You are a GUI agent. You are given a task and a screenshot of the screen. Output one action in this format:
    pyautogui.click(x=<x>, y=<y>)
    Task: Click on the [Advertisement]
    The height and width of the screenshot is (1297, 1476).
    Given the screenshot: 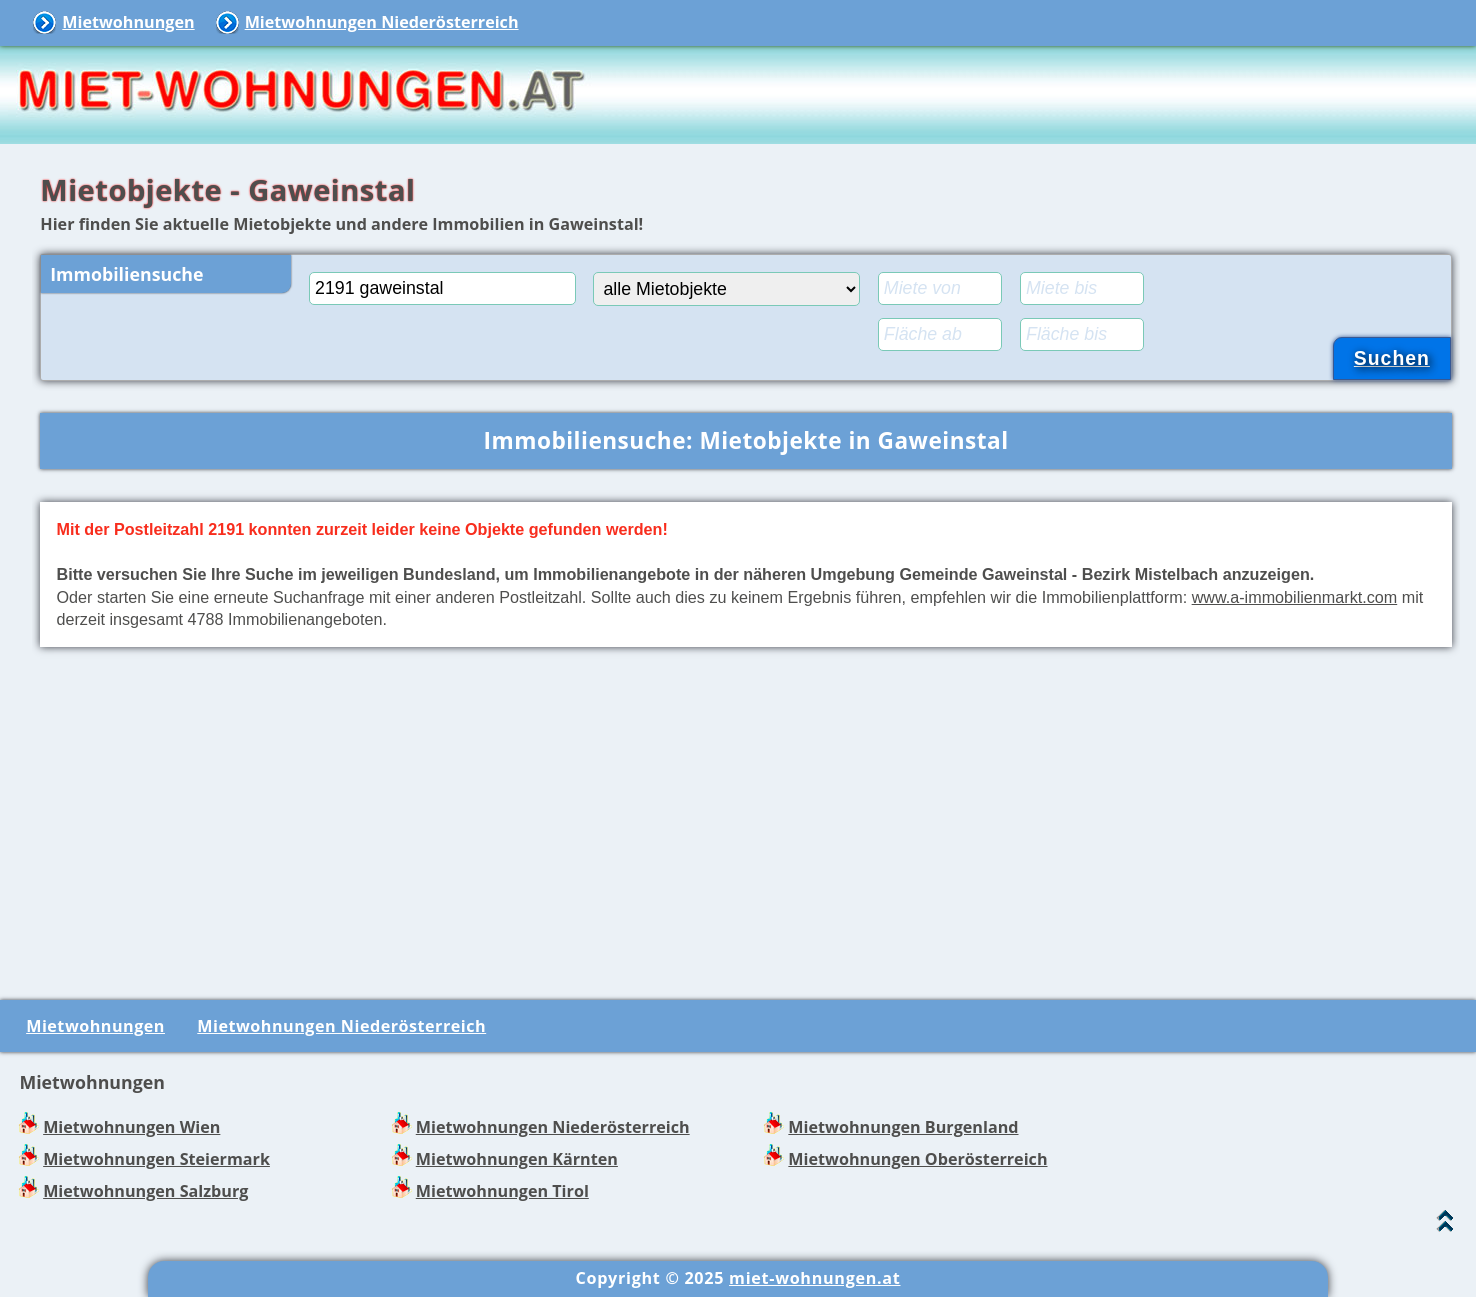 What is the action you would take?
    pyautogui.click(x=746, y=819)
    